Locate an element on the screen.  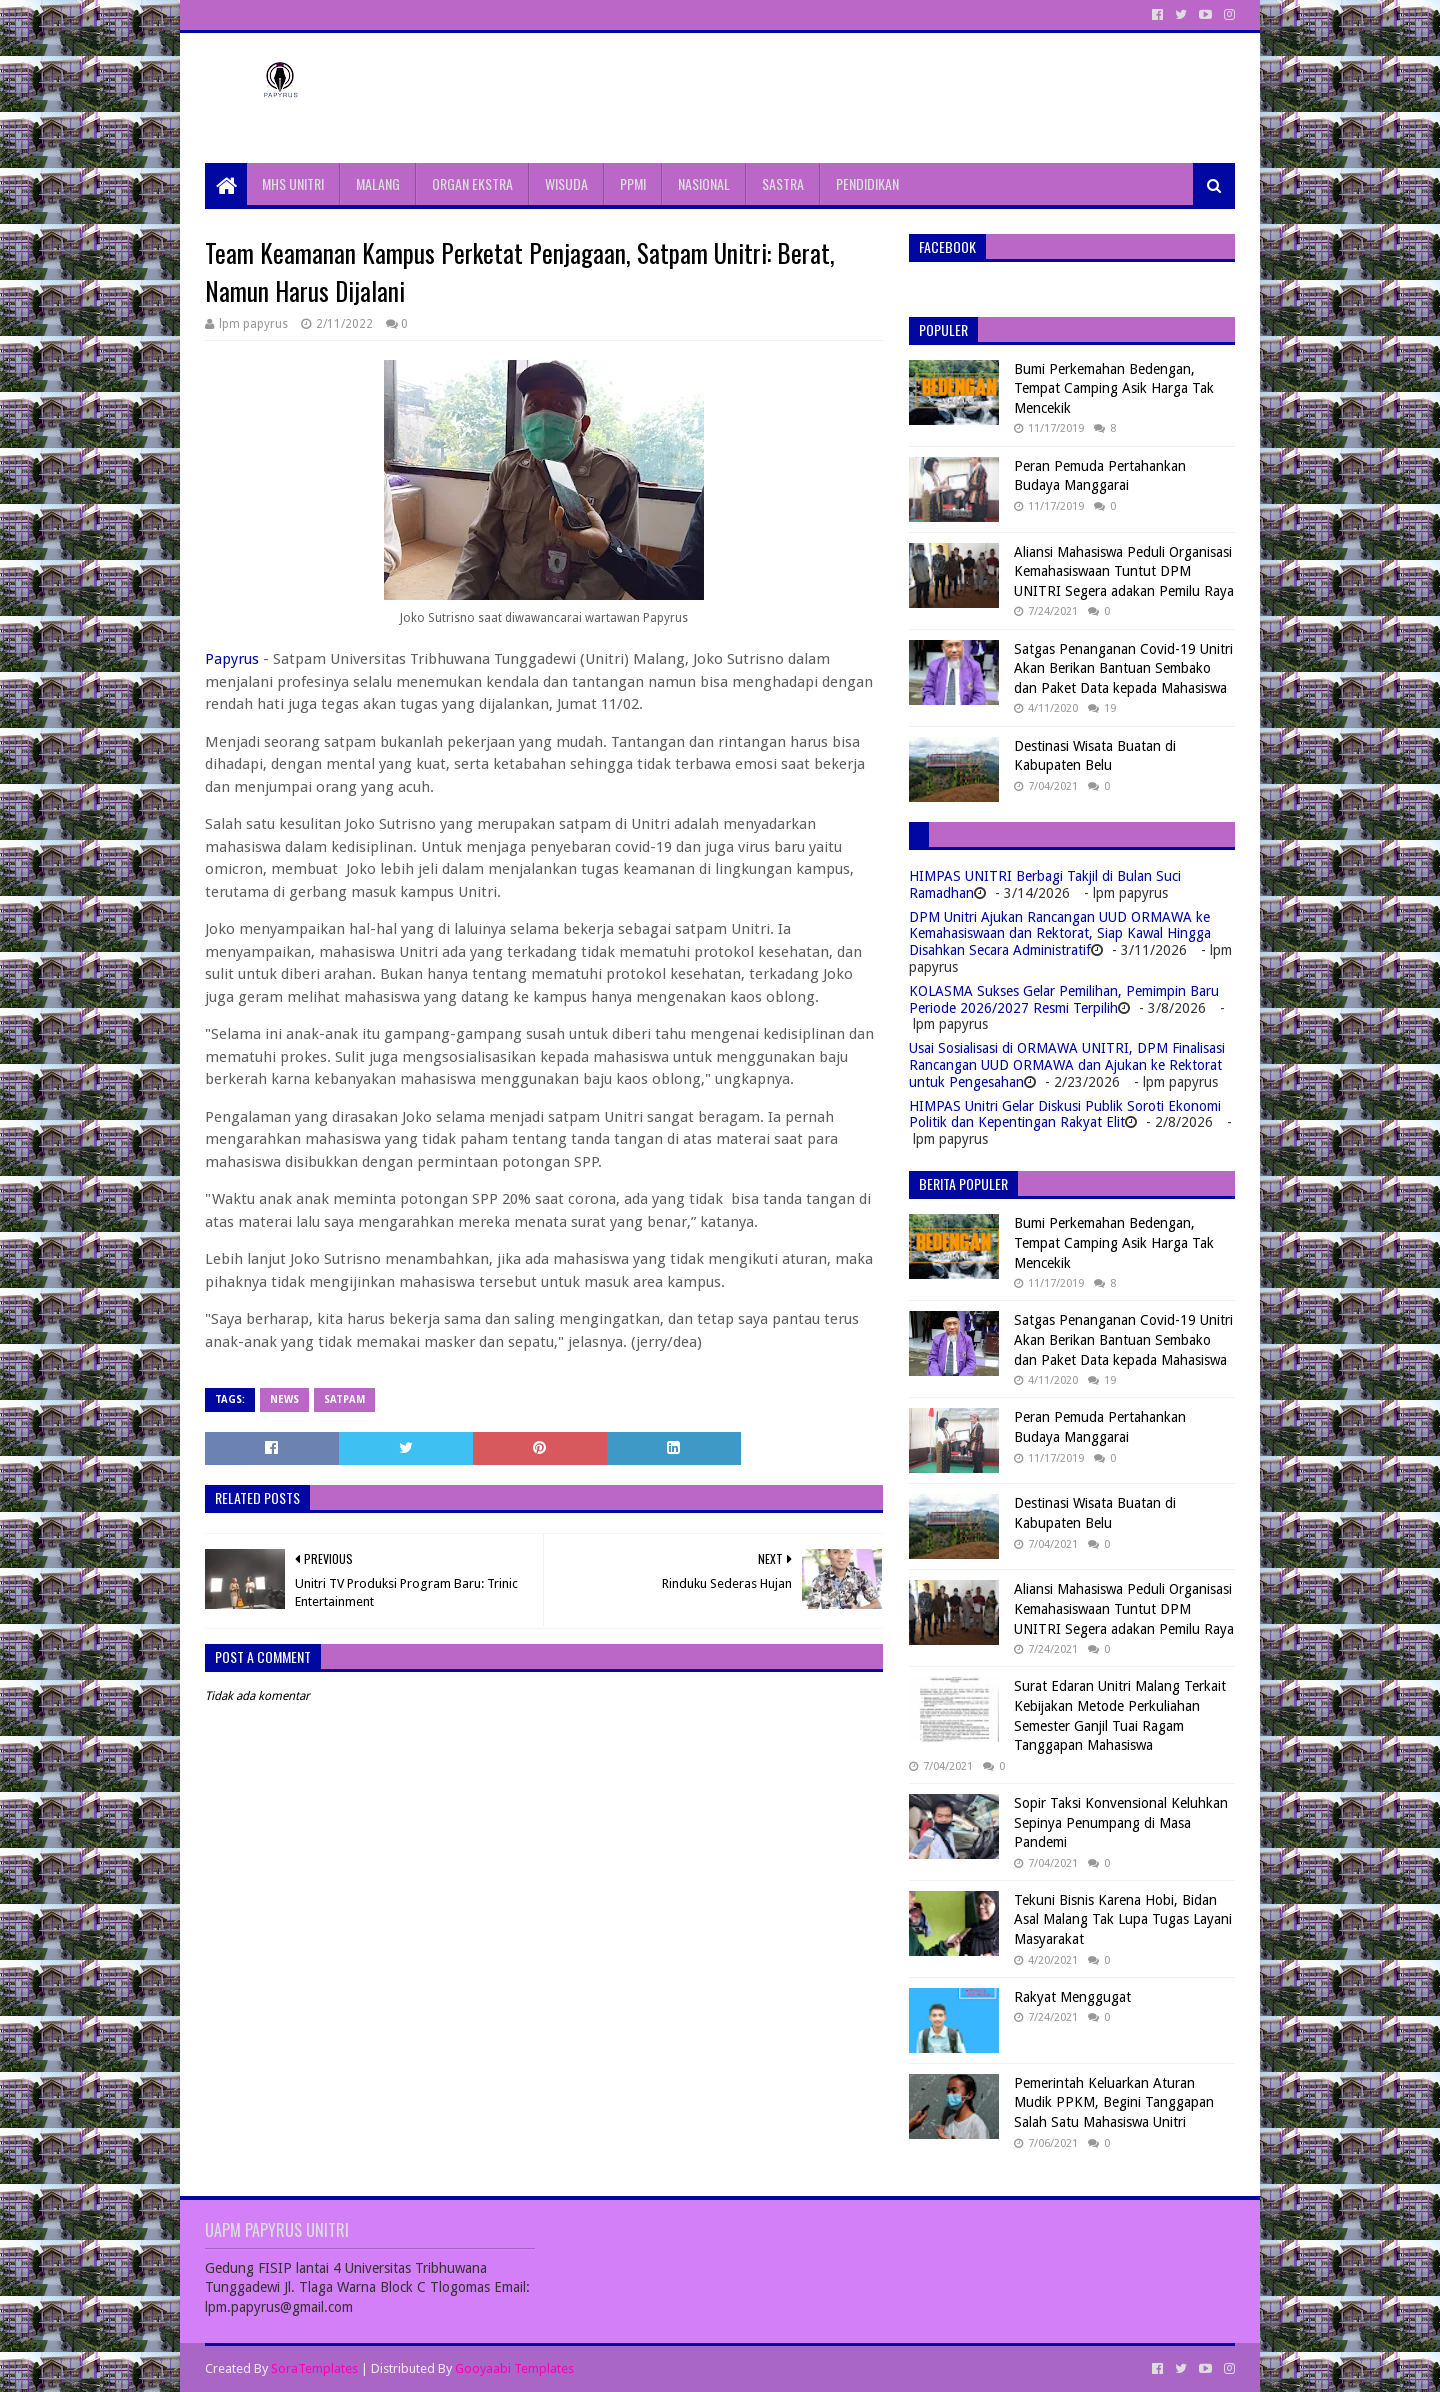
SoraTemplates is located at coordinates (314, 2368).